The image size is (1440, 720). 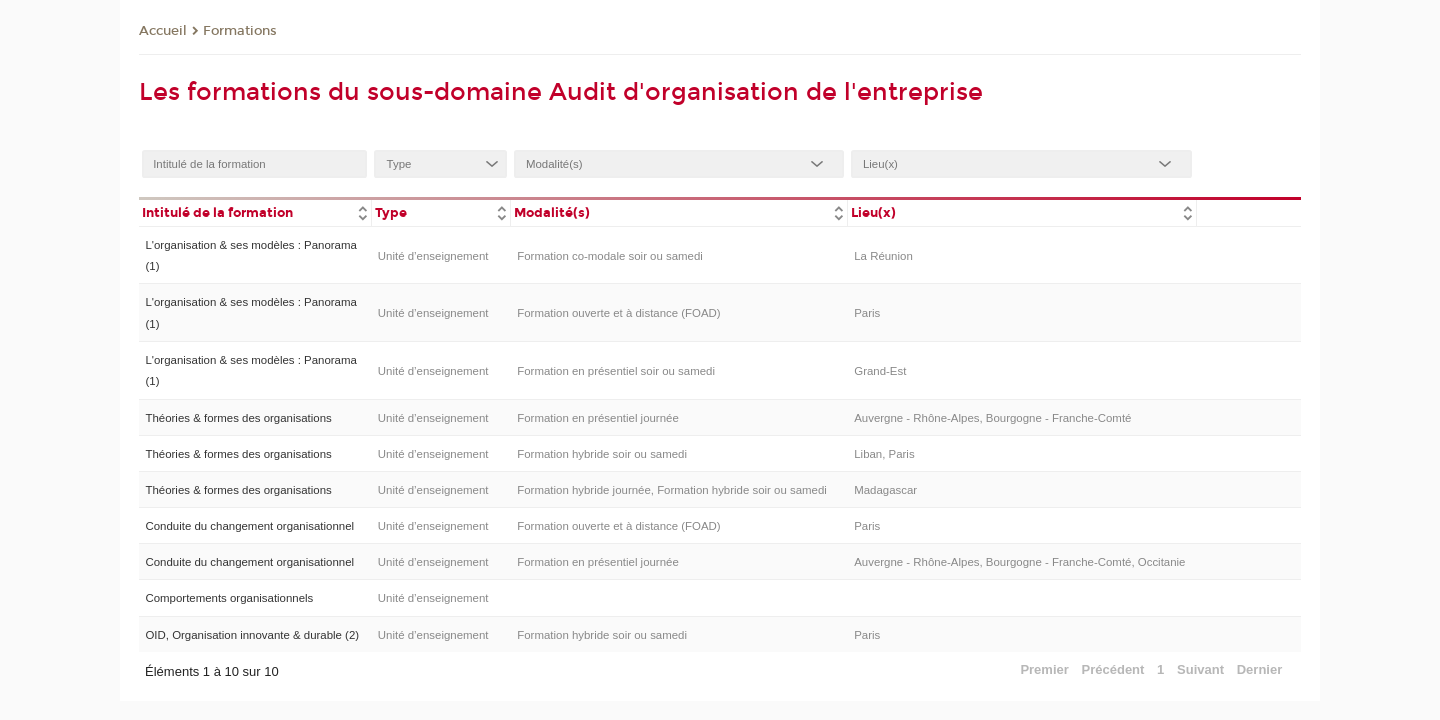 What do you see at coordinates (616, 371) in the screenshot?
I see `Formation en présentiel soir ou samedi` at bounding box center [616, 371].